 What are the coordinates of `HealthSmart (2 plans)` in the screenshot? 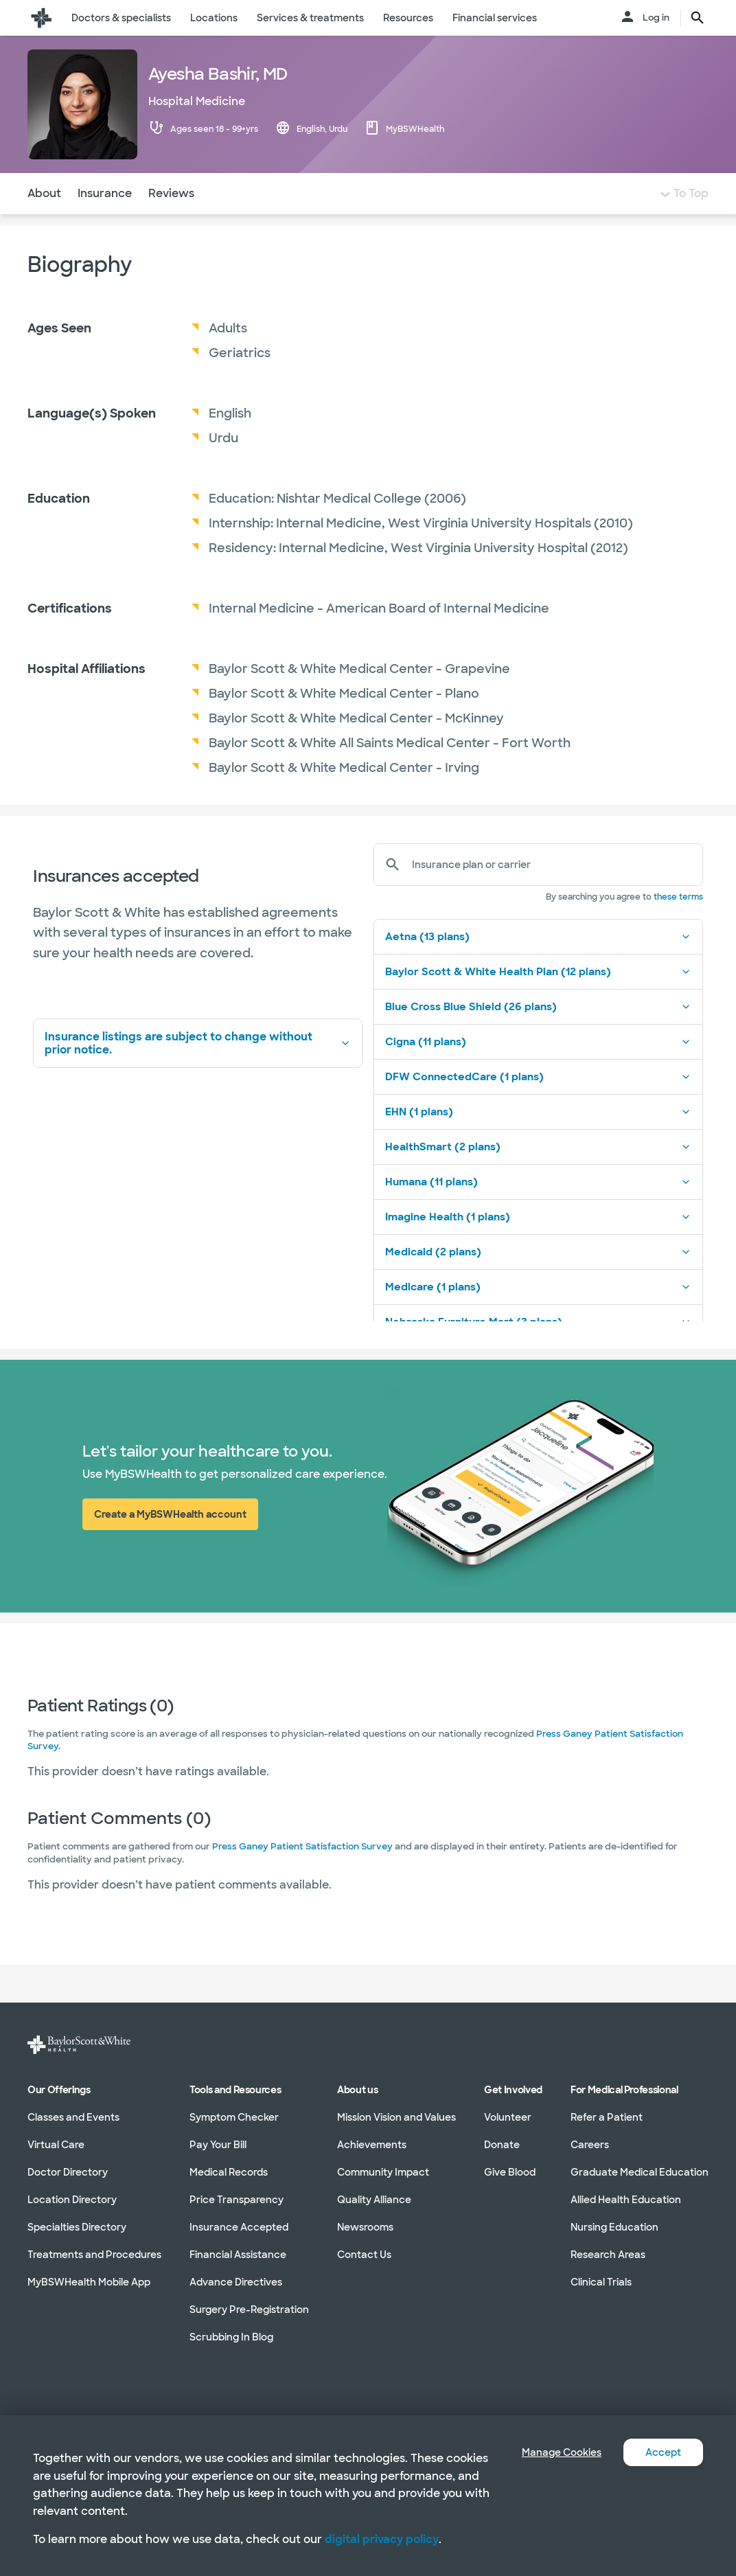 It's located at (538, 1174).